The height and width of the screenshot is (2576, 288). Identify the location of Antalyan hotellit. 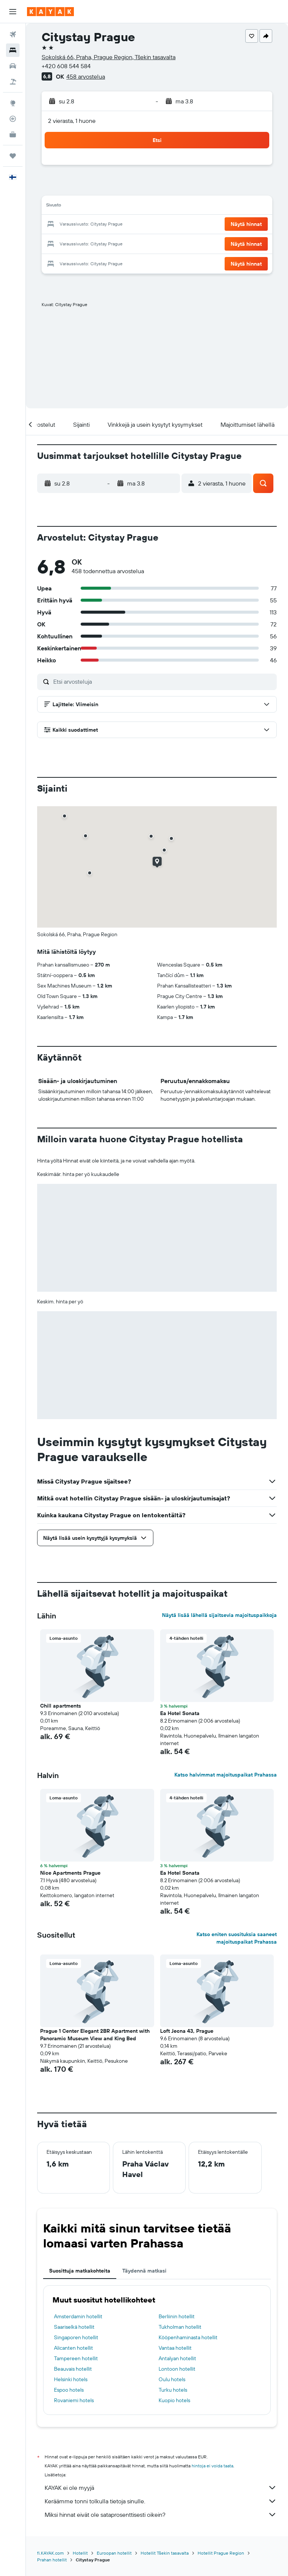
(177, 2358).